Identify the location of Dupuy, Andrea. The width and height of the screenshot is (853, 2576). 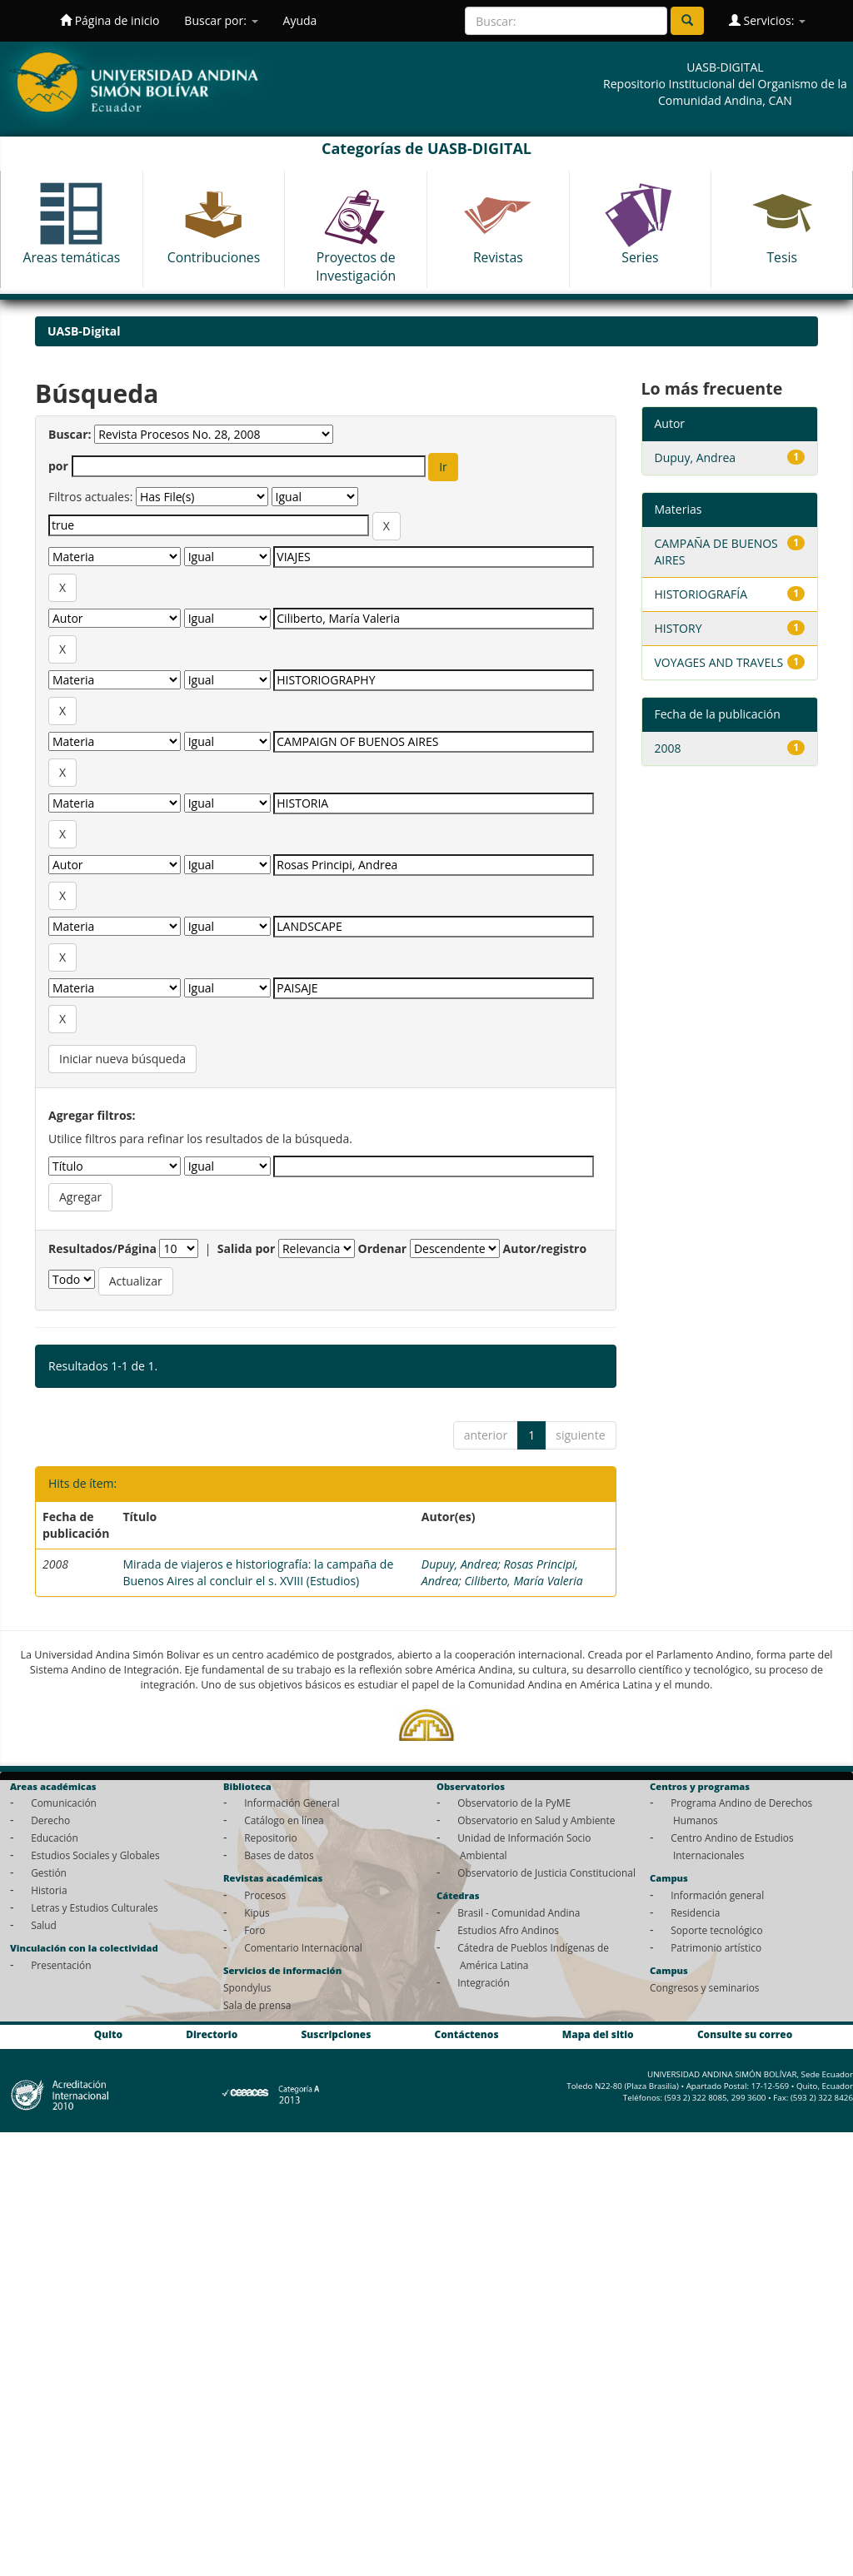
(460, 1564).